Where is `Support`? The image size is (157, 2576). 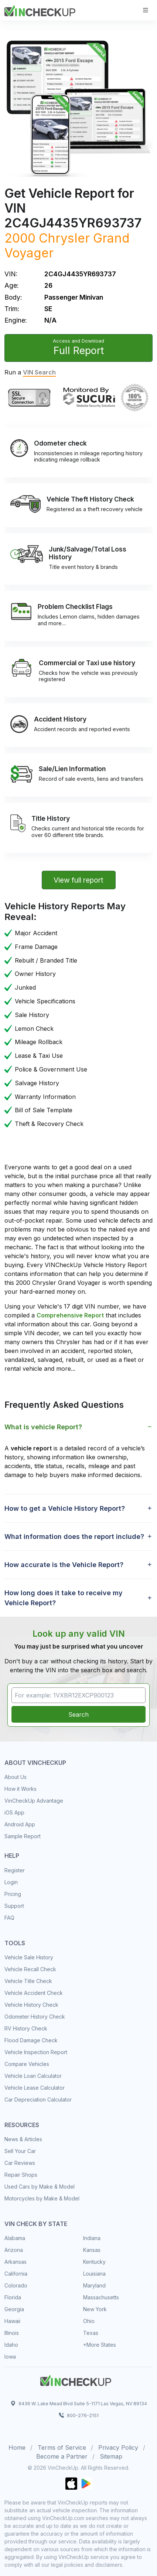
Support is located at coordinates (14, 1906).